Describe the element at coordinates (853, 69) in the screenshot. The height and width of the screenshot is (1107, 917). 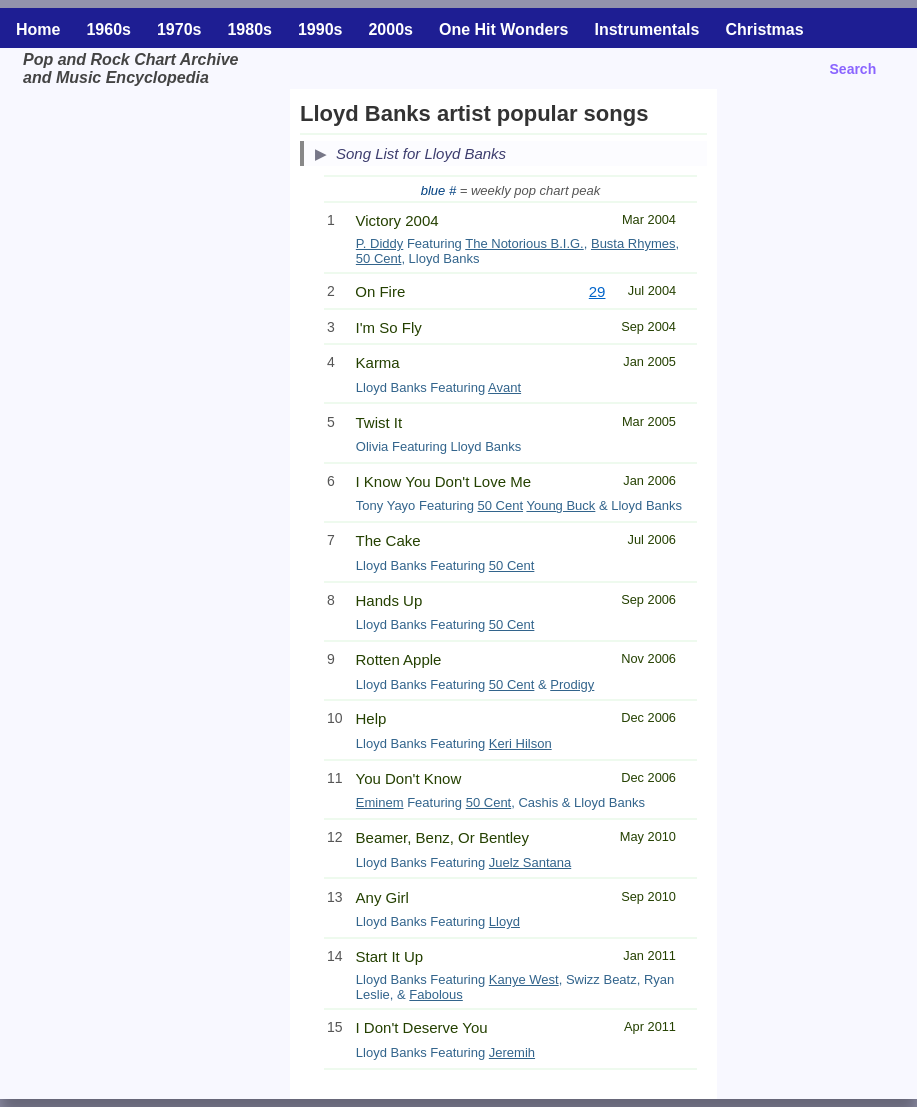
I see `Search` at that location.